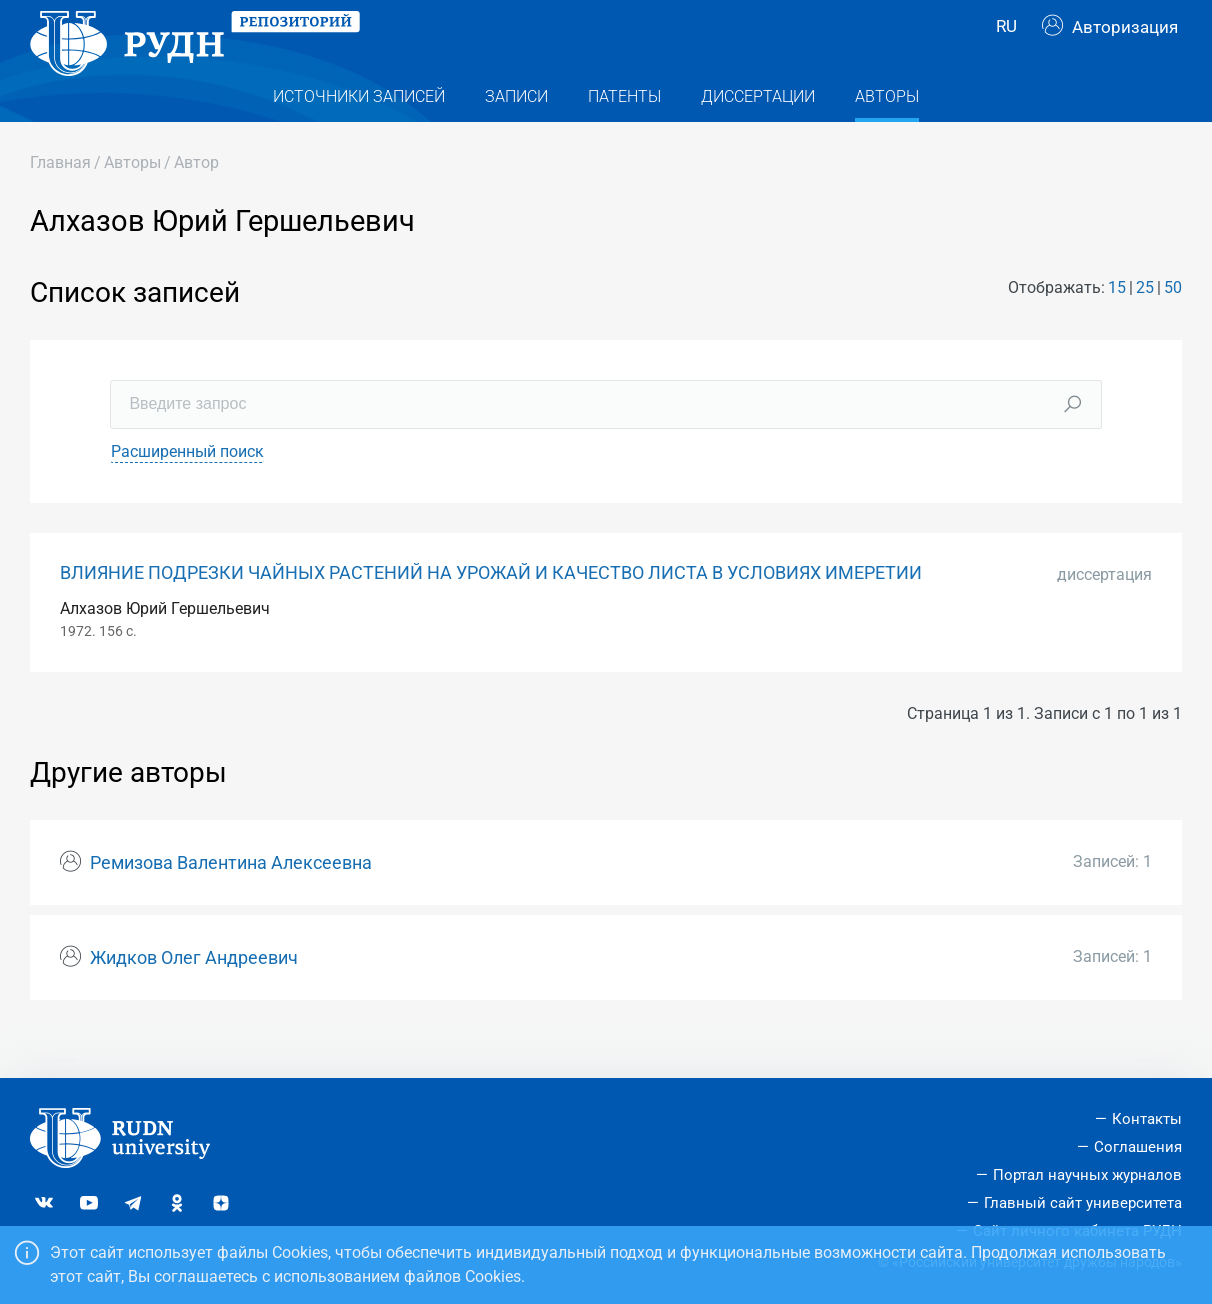  Describe the element at coordinates (187, 489) in the screenshot. I see `Расширенный поиск` at that location.